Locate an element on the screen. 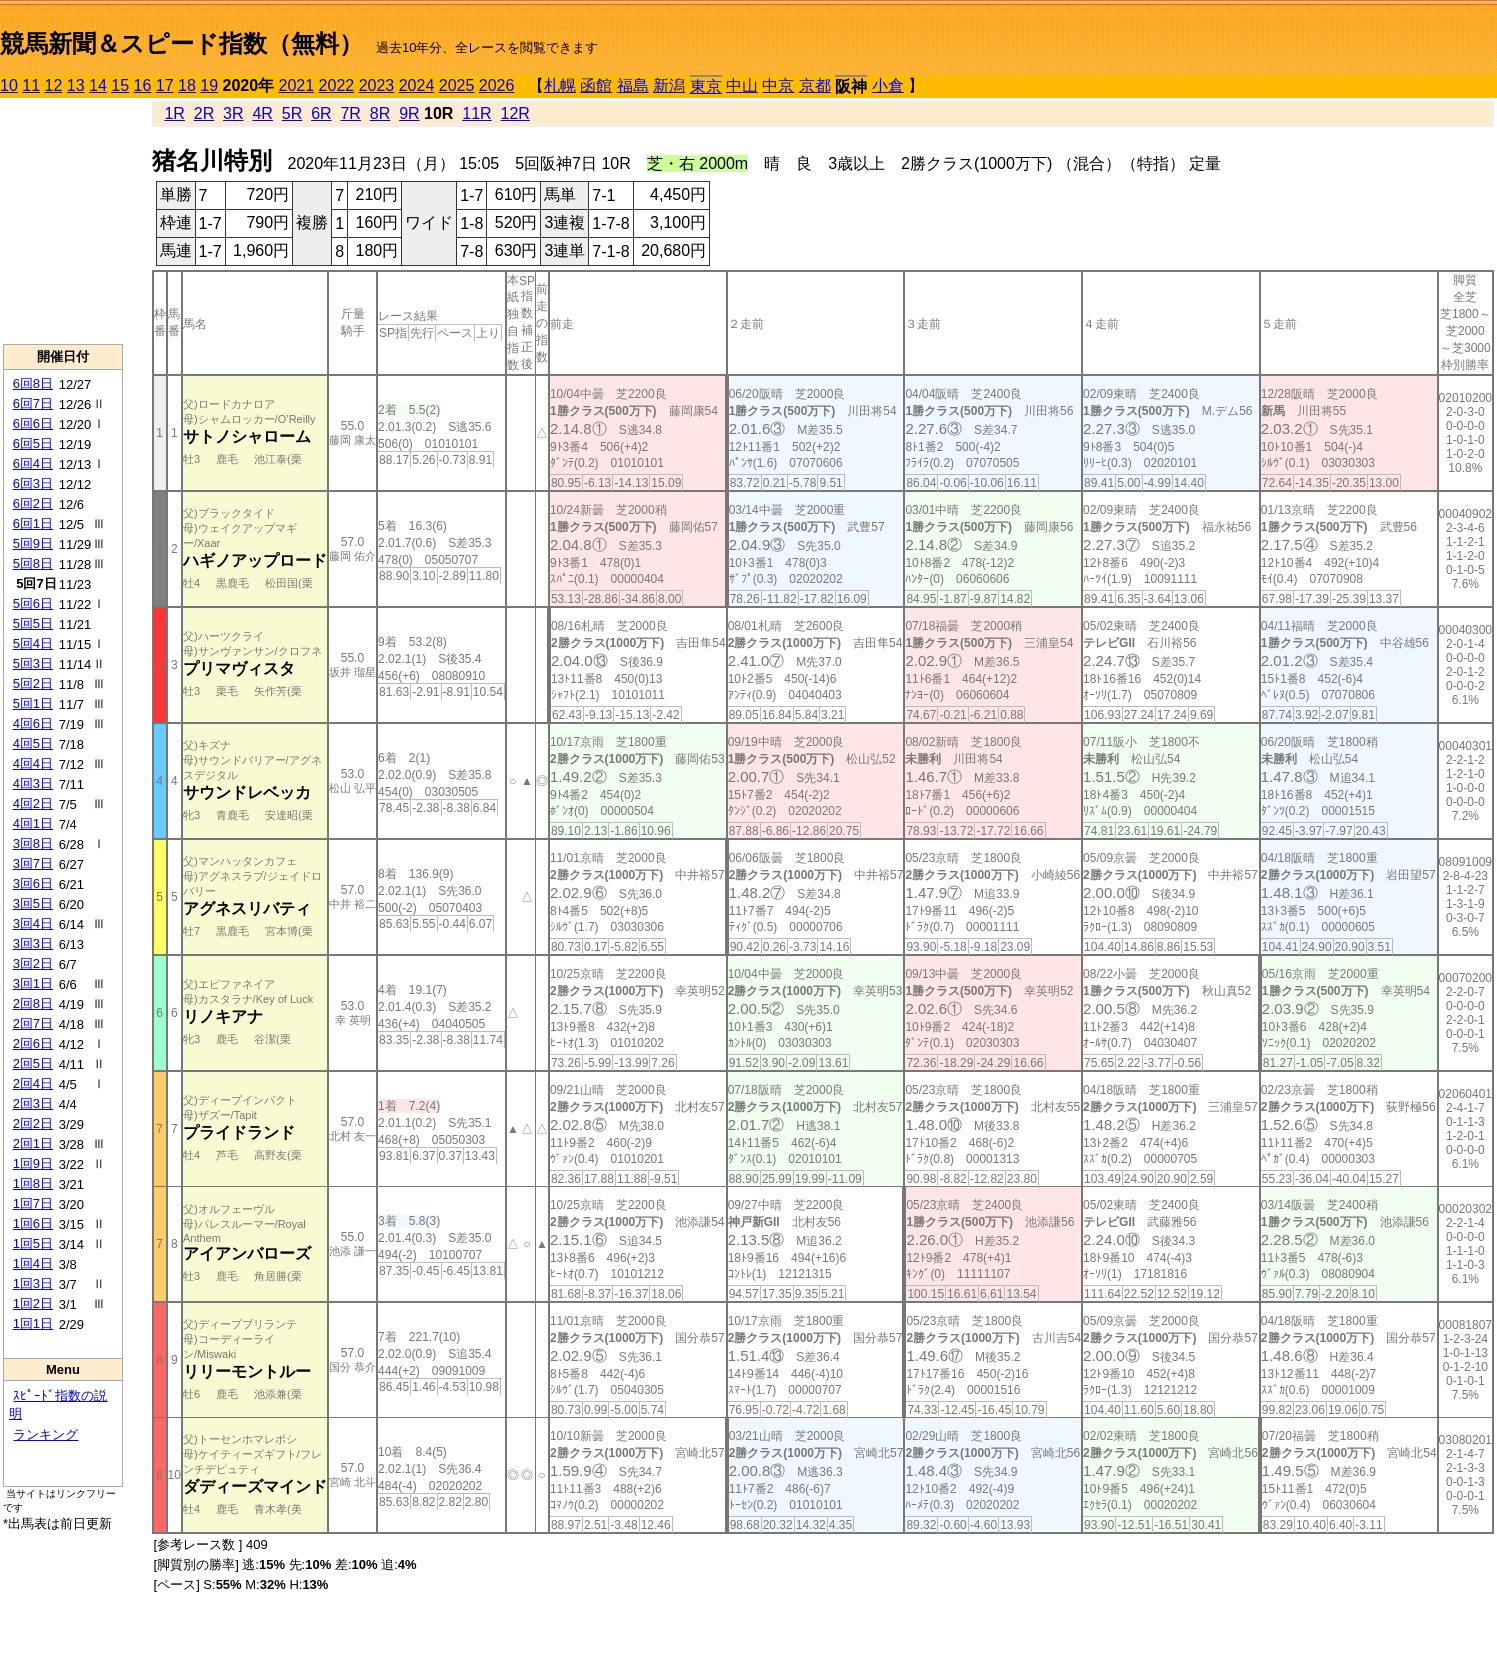  6回3日 is located at coordinates (33, 483).